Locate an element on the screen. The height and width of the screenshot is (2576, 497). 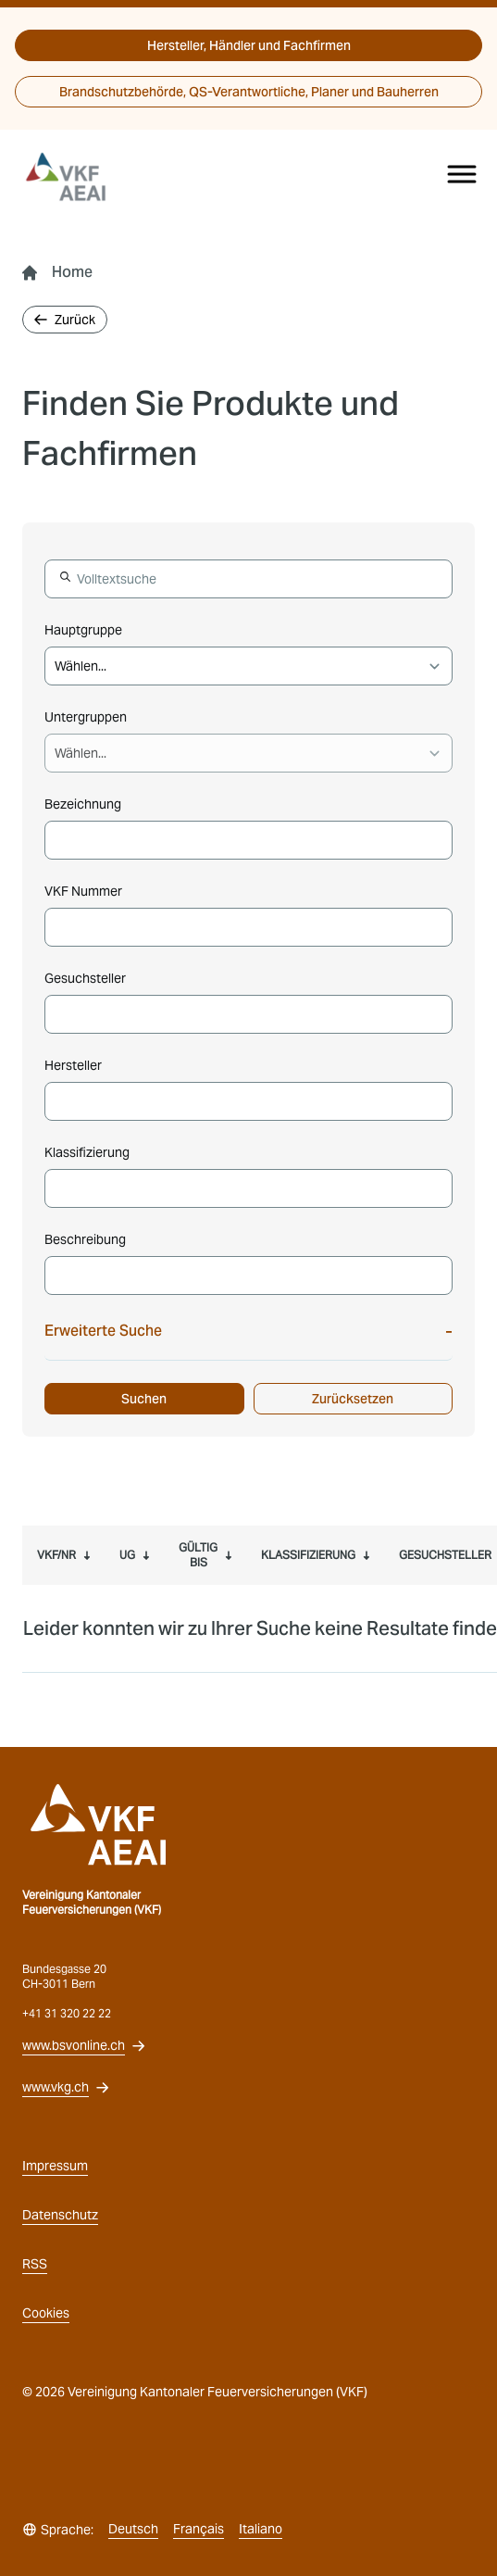
[vkg logo] is located at coordinates (74, 177).